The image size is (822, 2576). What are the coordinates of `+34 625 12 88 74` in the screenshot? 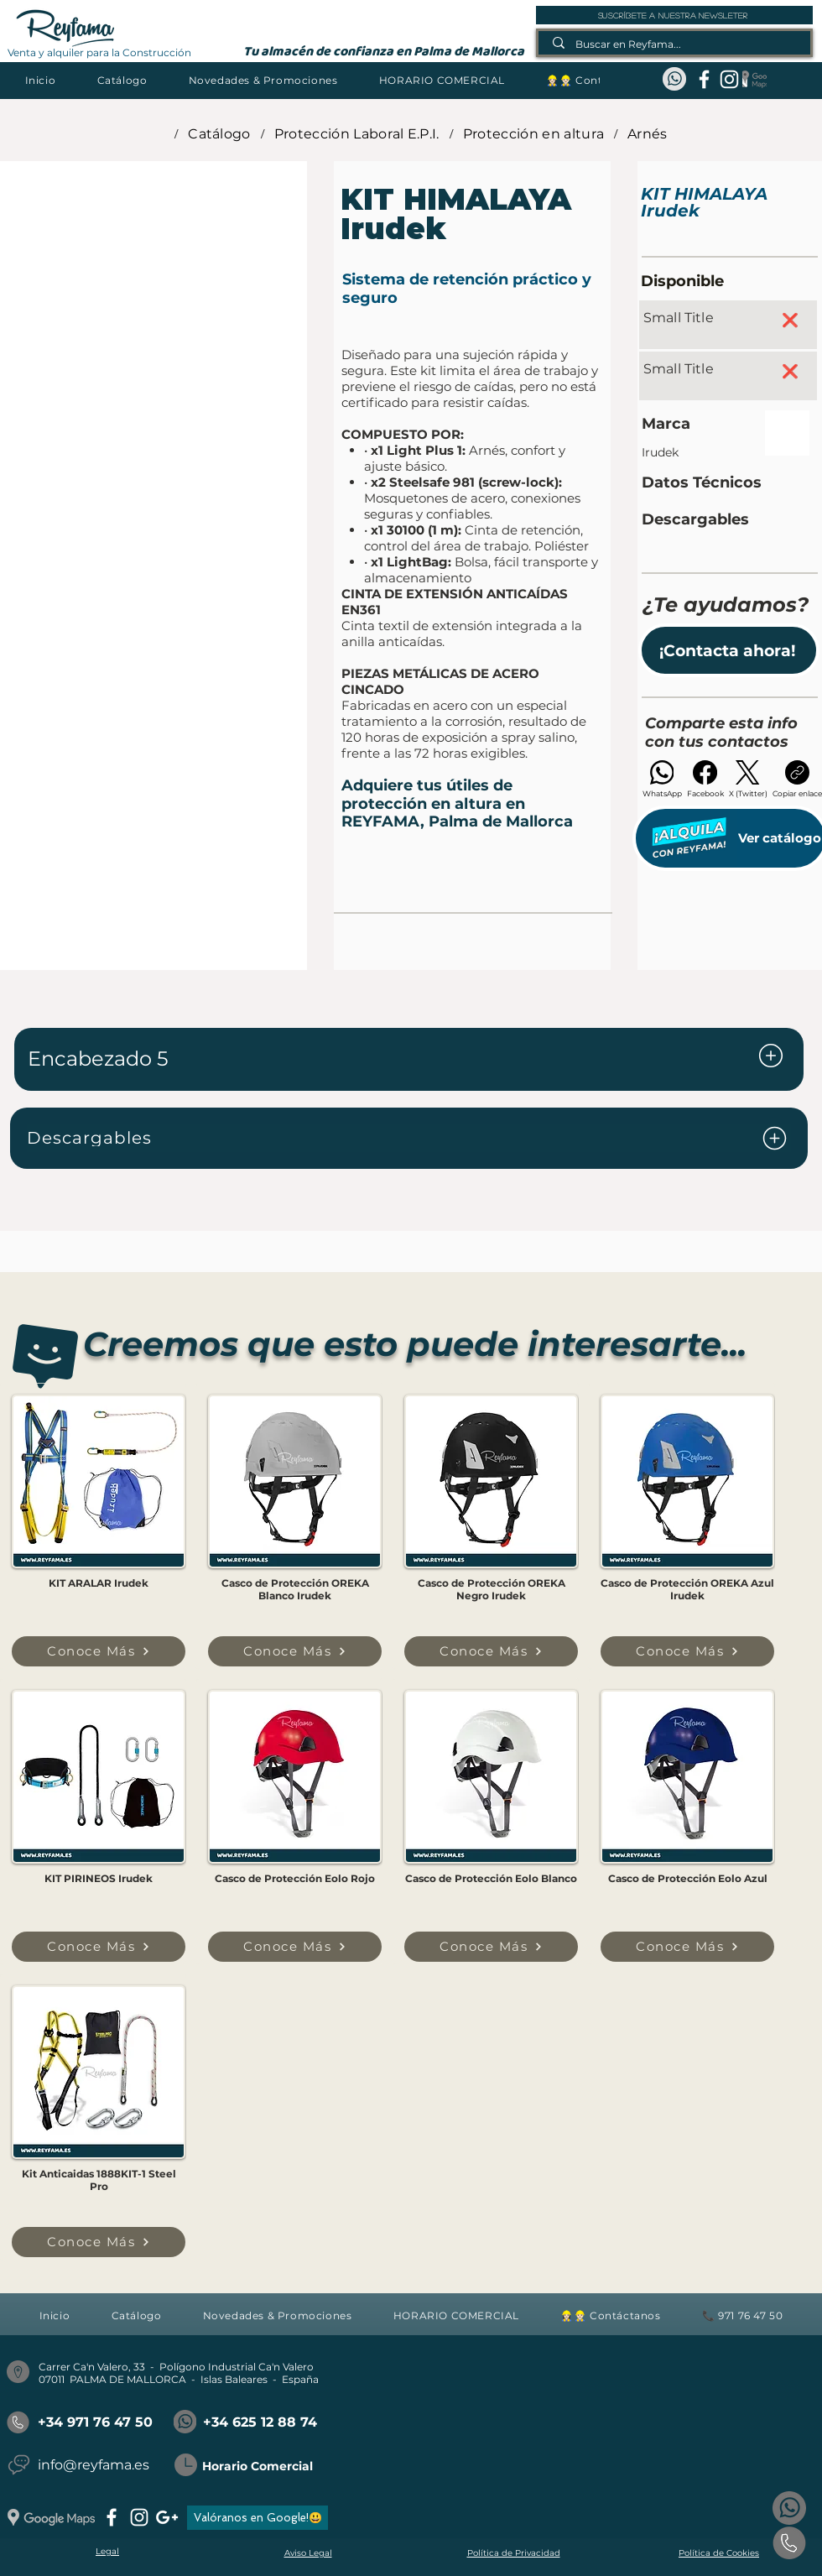 It's located at (260, 2422).